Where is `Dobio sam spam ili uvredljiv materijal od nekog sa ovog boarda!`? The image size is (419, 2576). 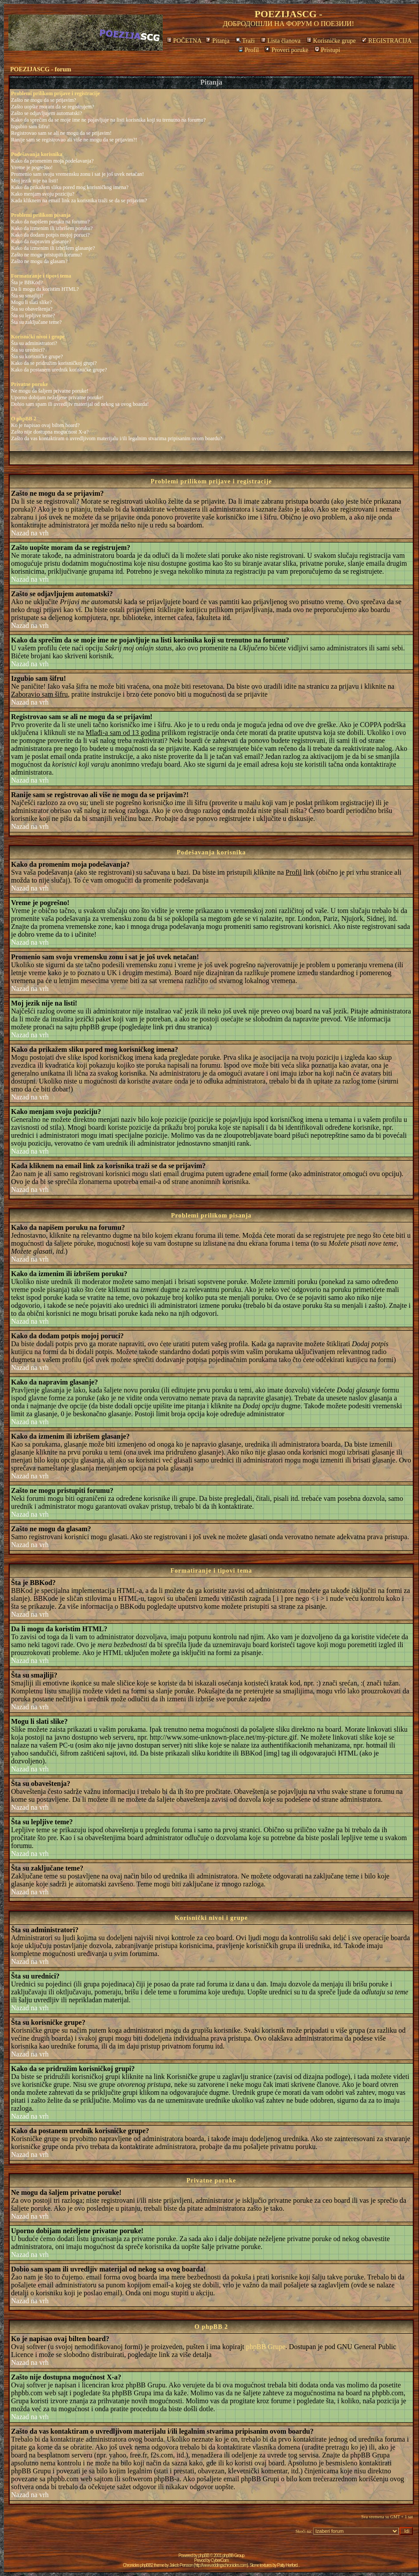 Dobio sam spam ili uvredljiv materijal od nekog sa ovog boarda! is located at coordinates (80, 404).